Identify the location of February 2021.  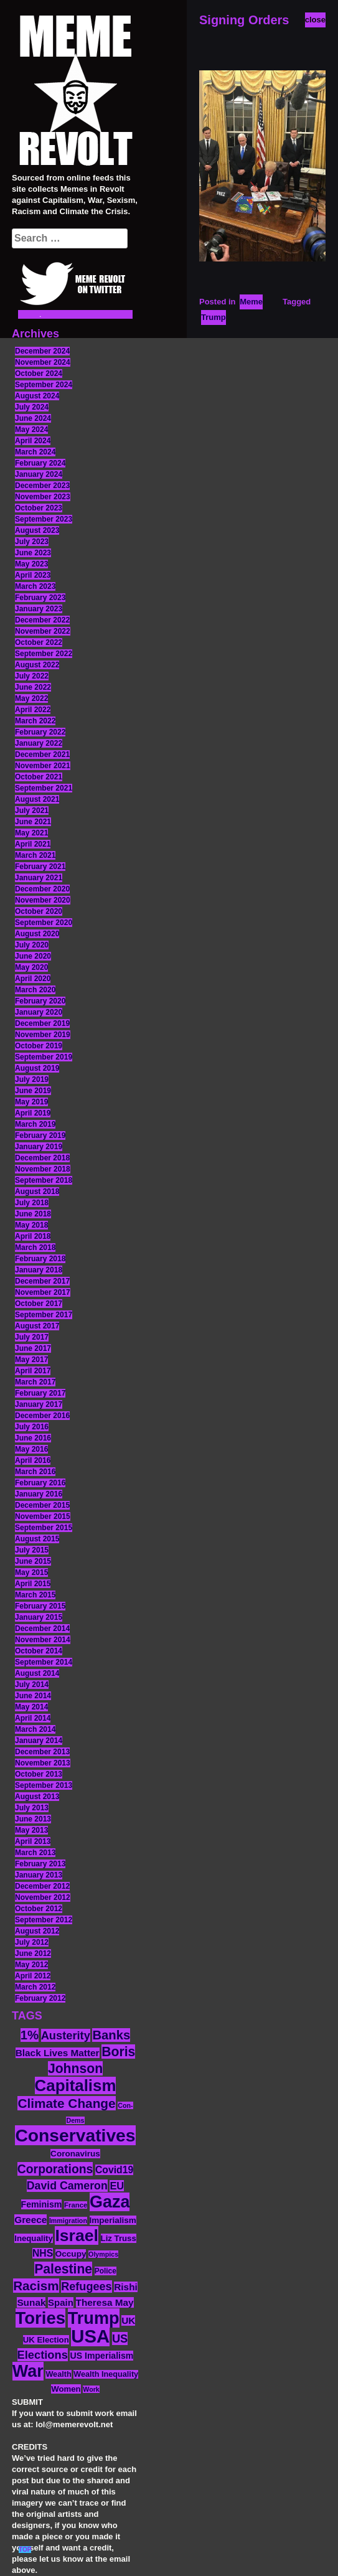
(40, 866).